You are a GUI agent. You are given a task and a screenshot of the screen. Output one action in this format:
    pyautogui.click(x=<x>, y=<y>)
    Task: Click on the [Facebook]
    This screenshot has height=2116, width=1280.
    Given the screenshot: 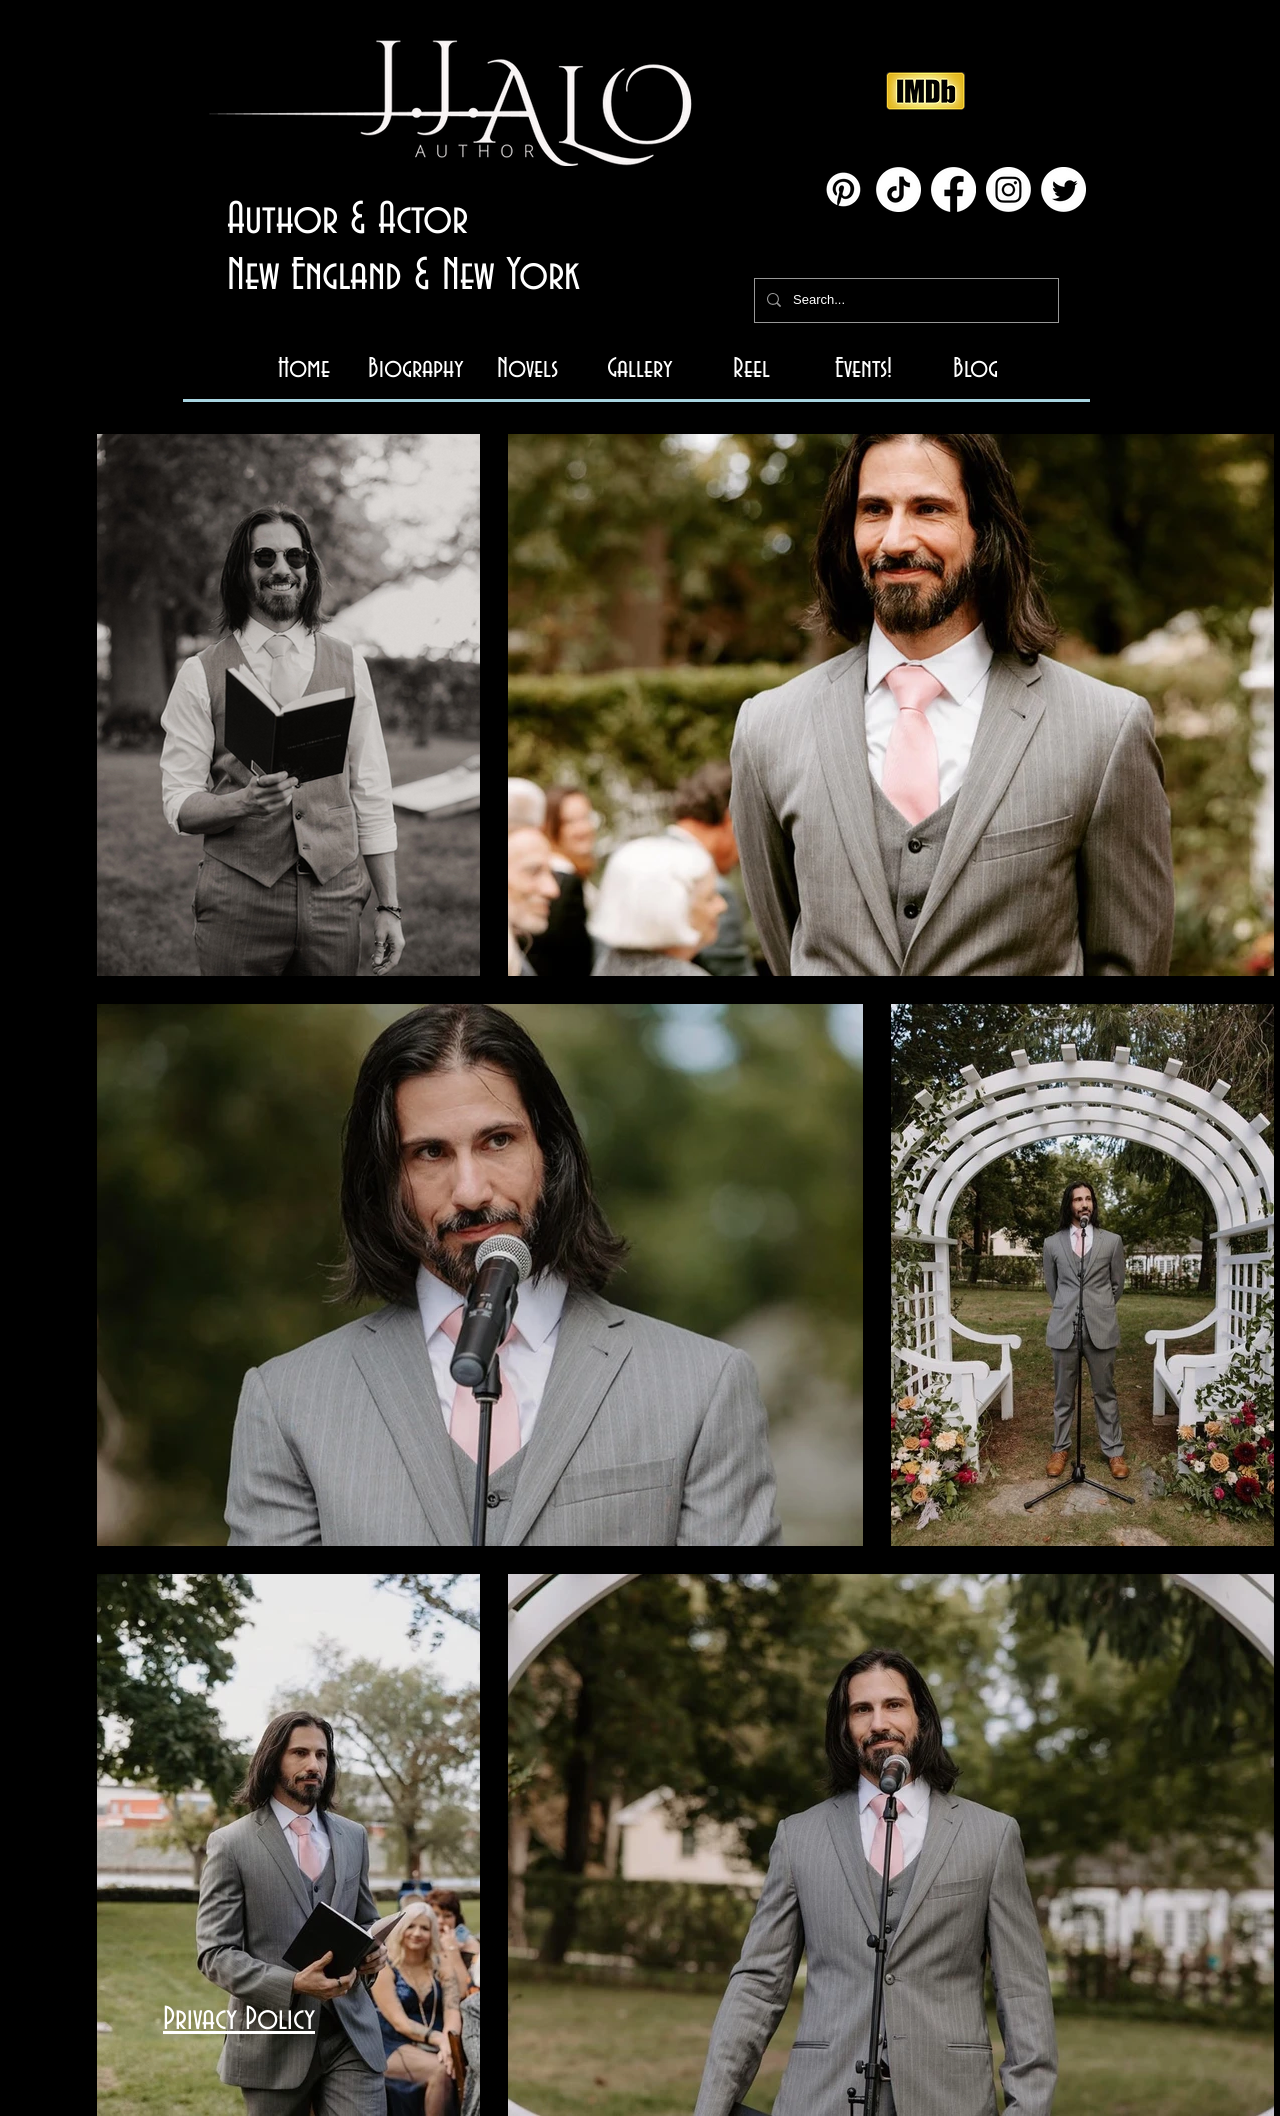 What is the action you would take?
    pyautogui.click(x=953, y=189)
    